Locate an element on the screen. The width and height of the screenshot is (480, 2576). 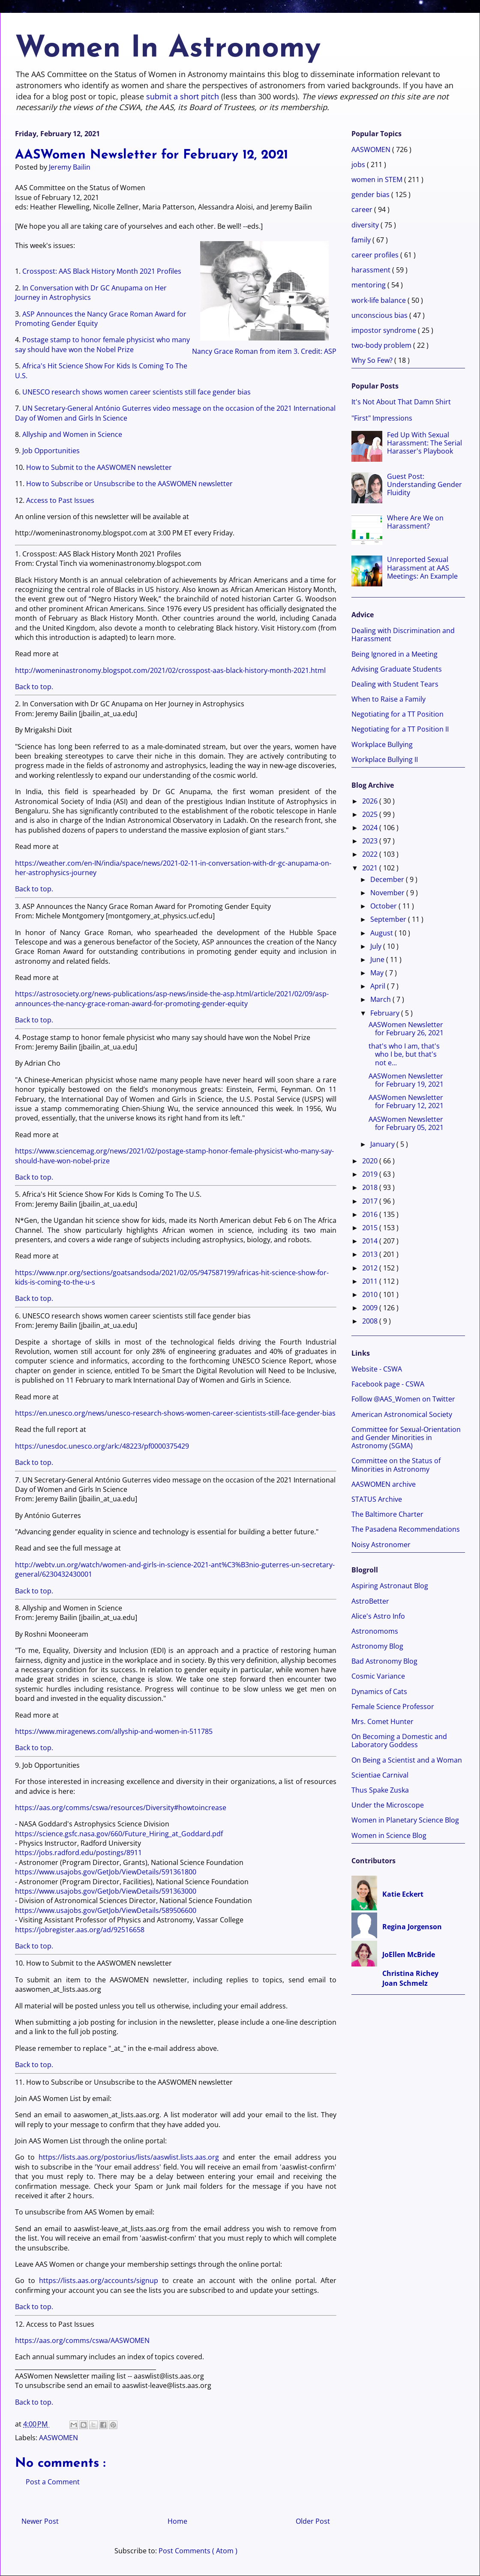
https://lists.aas.org/postorius/lists/aaswlist.lists.aas.org is located at coordinates (129, 2157).